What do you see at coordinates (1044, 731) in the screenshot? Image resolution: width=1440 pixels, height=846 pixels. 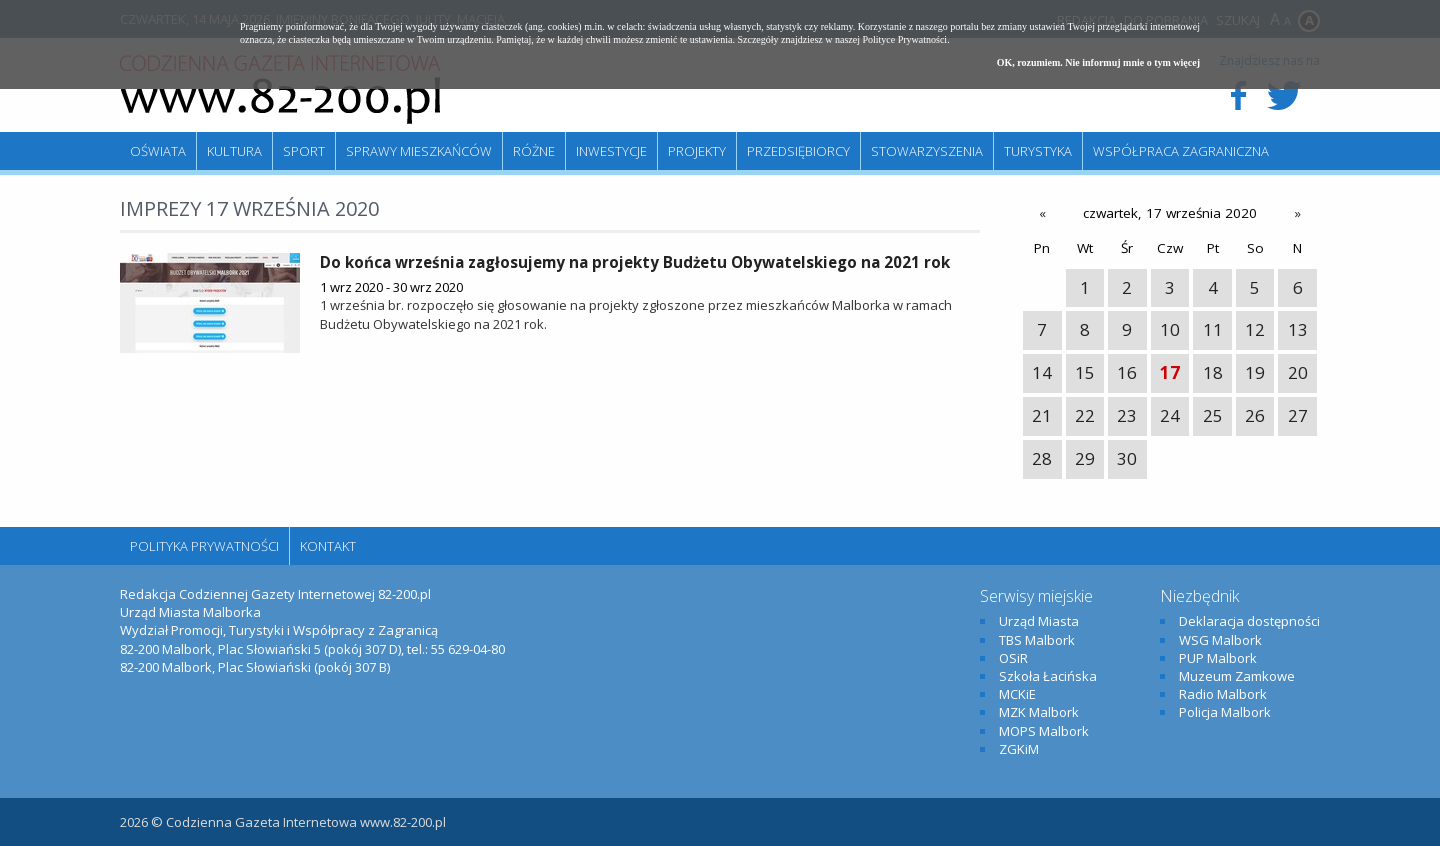 I see `MOPS Malbork` at bounding box center [1044, 731].